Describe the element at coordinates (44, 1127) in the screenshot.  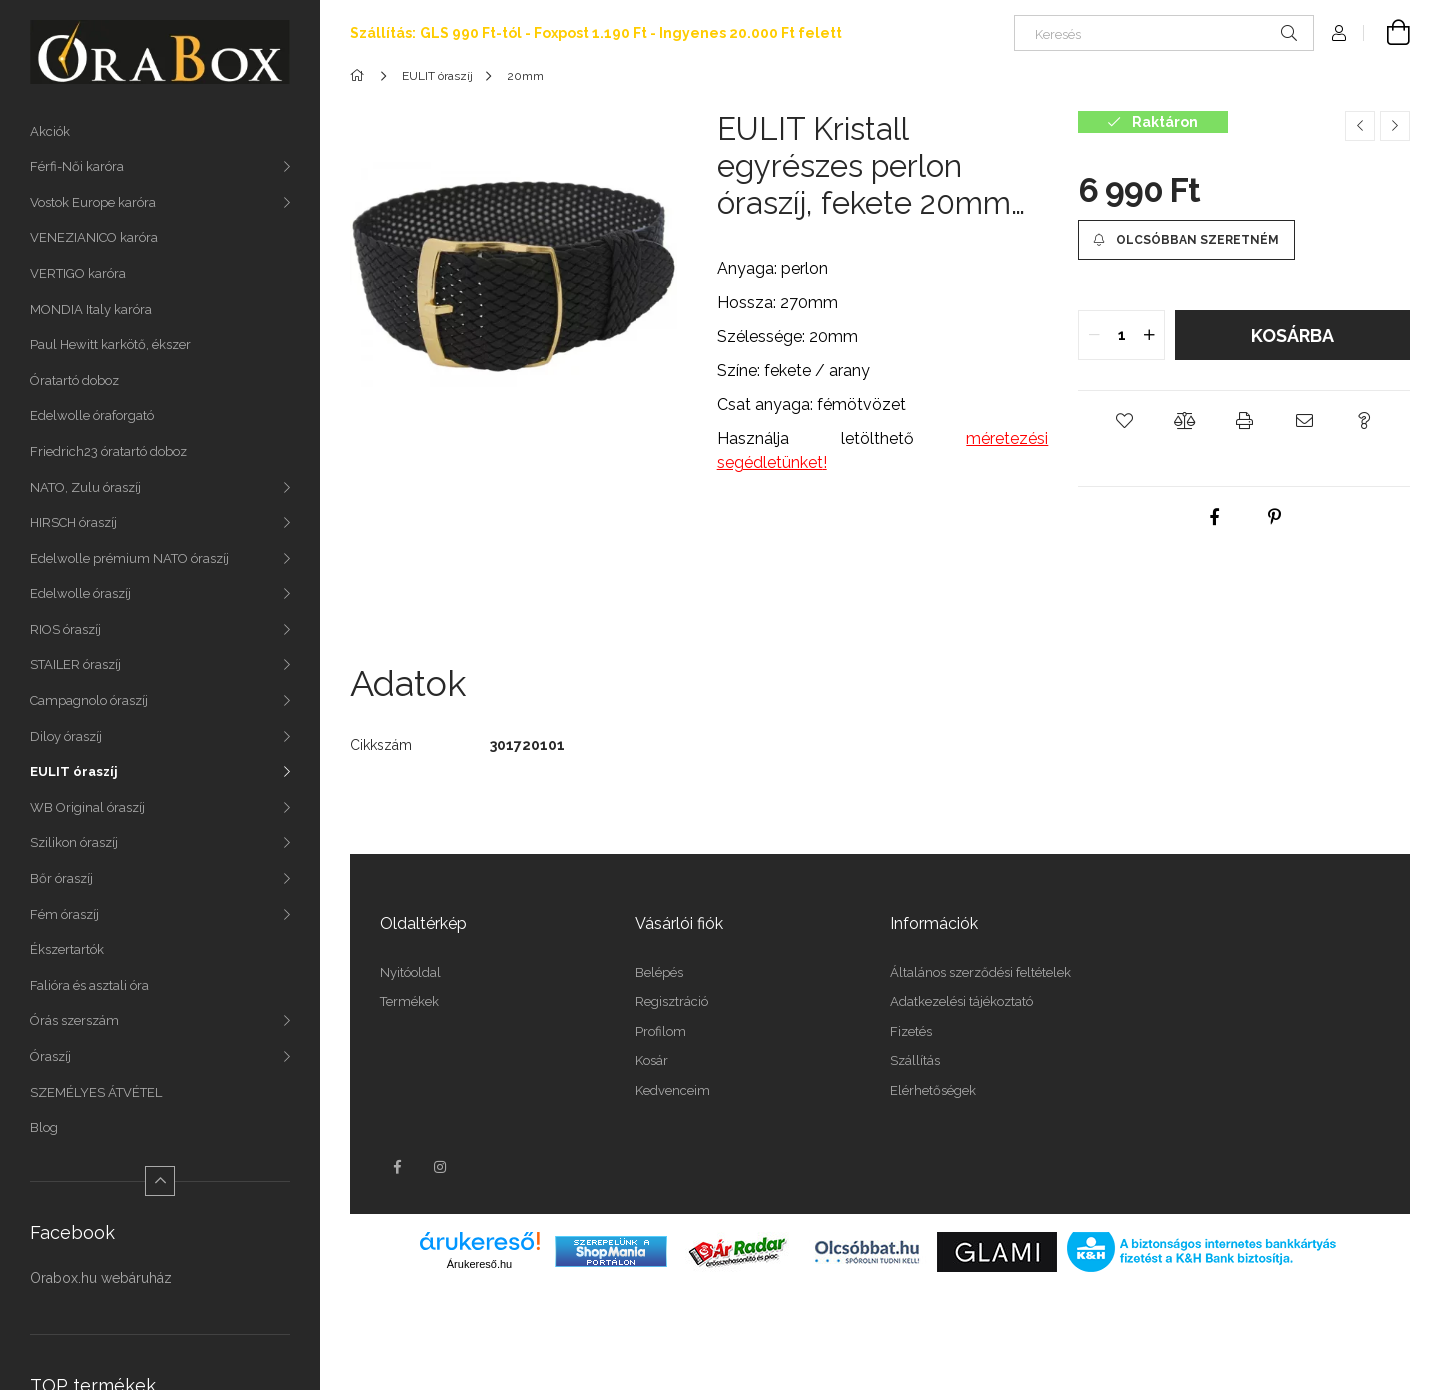
I see `Blog` at that location.